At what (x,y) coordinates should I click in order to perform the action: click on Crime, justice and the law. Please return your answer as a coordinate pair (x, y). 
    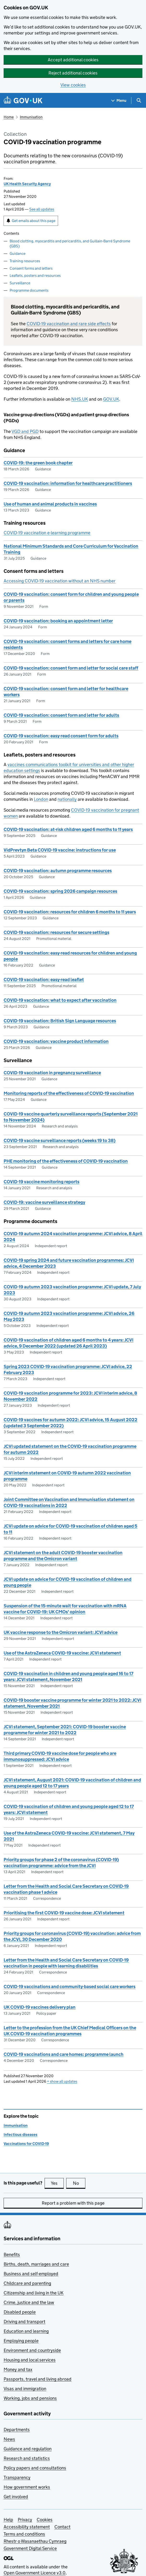
    Looking at the image, I should click on (29, 2302).